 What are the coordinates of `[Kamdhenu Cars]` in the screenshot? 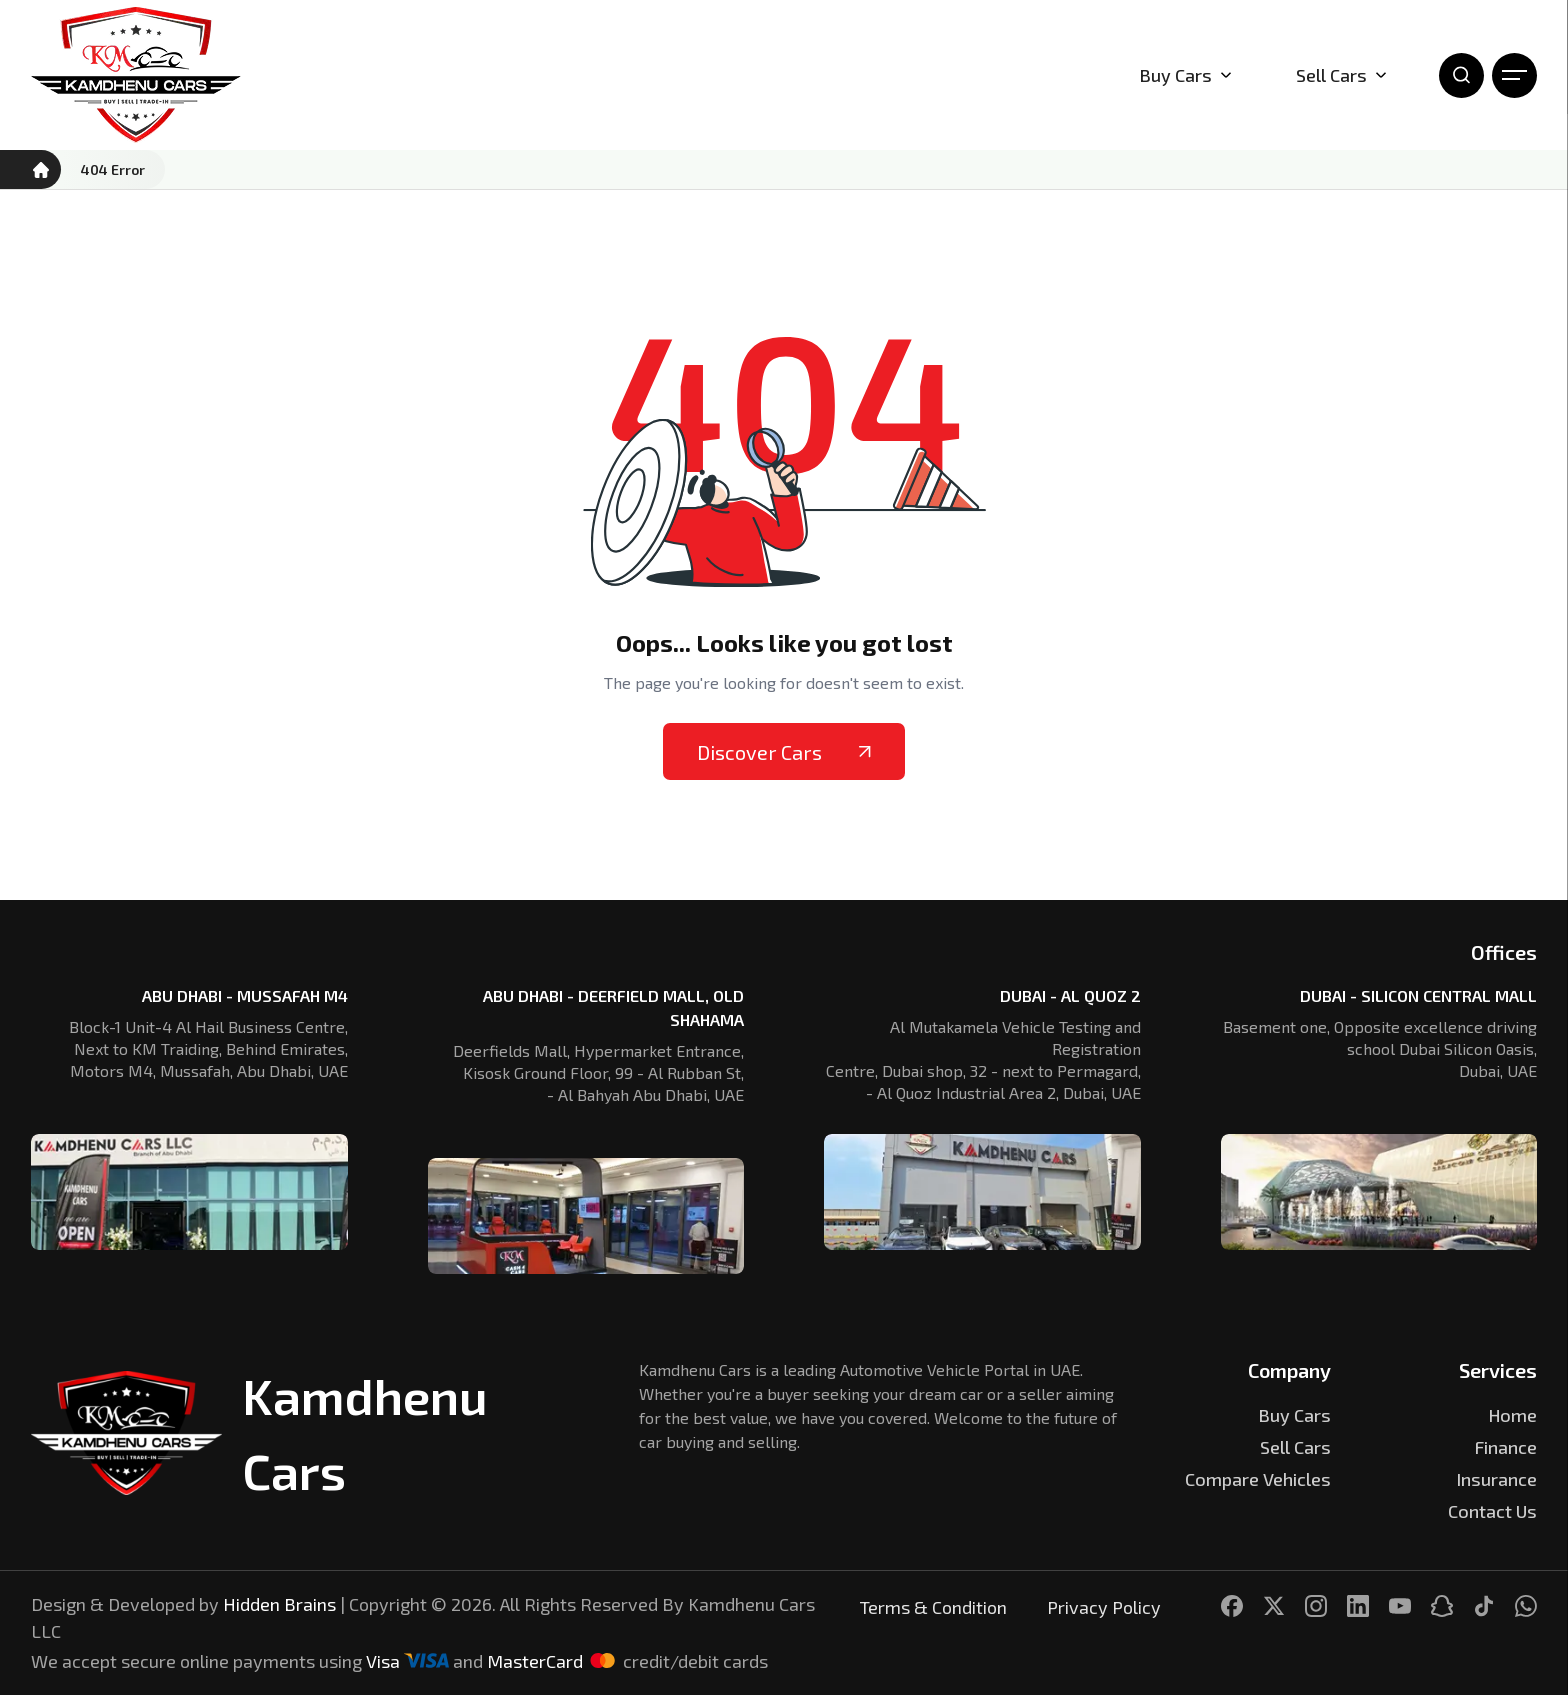 It's located at (136, 75).